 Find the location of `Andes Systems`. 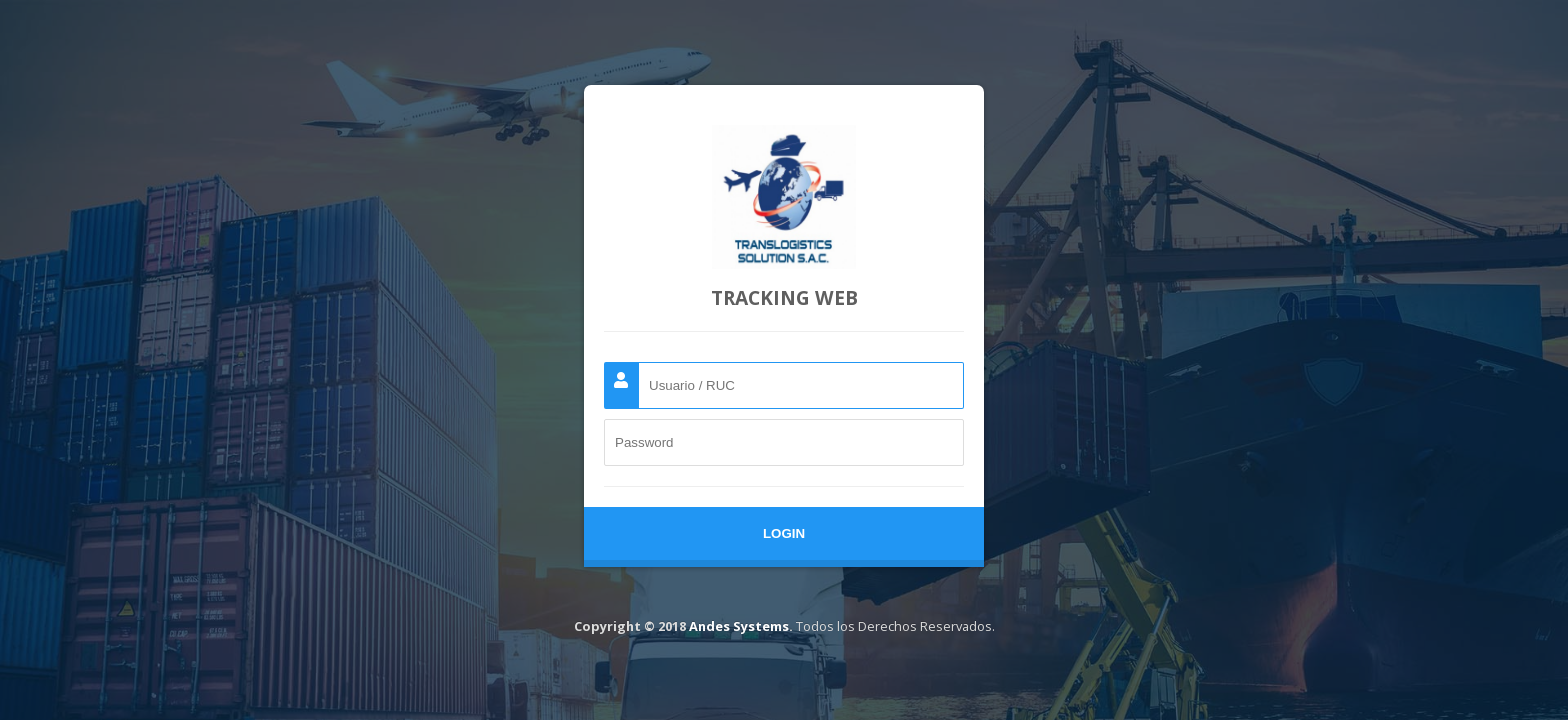

Andes Systems is located at coordinates (739, 626).